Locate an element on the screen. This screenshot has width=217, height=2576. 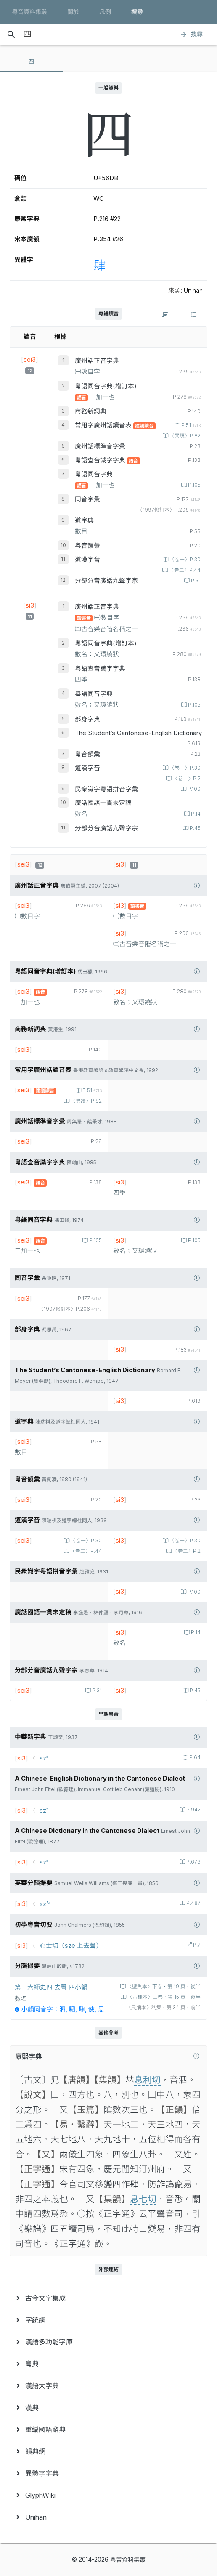
P.64 is located at coordinates (194, 1757).